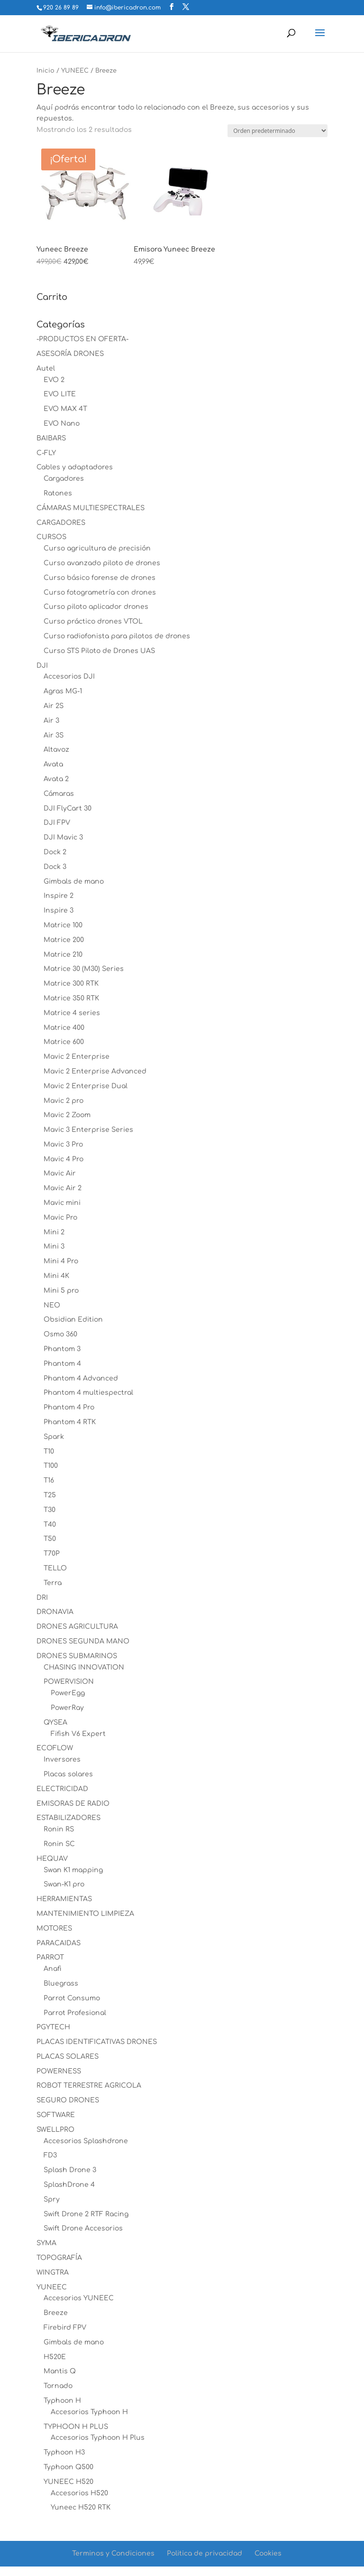 The width and height of the screenshot is (364, 2576). What do you see at coordinates (67, 1115) in the screenshot?
I see `Mavic 2 Zoom` at bounding box center [67, 1115].